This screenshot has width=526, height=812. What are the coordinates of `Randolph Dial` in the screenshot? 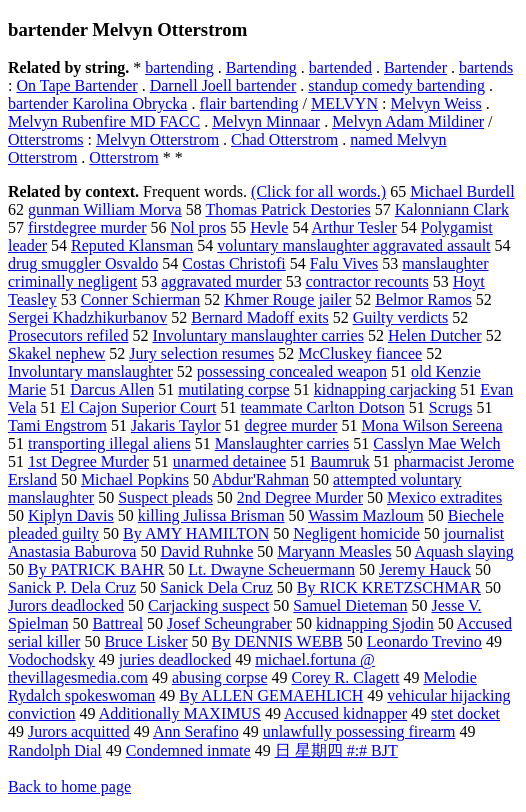 It's located at (55, 750).